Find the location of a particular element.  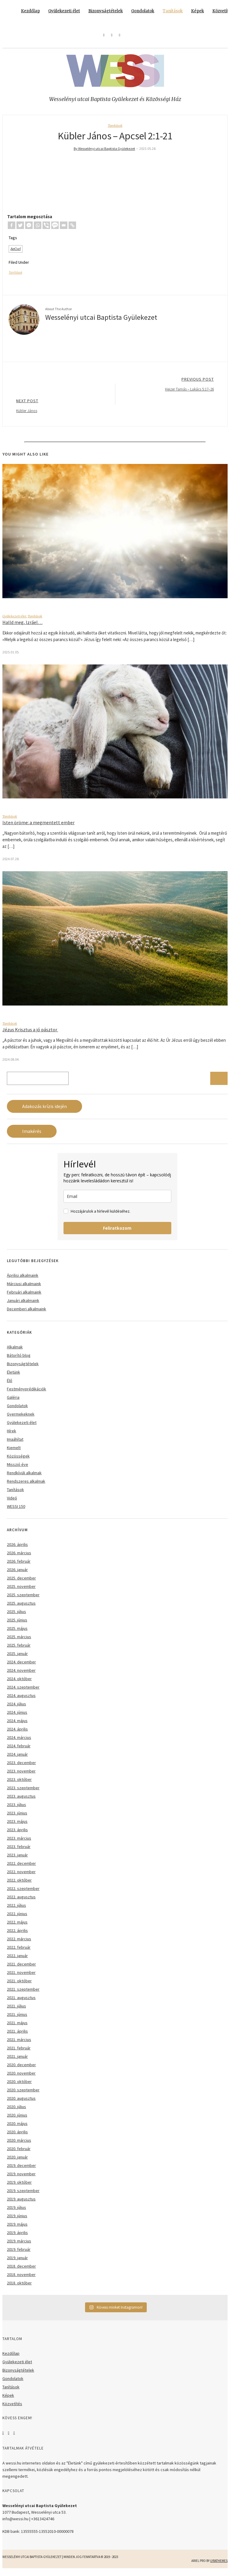

2020. november is located at coordinates (21, 2078).